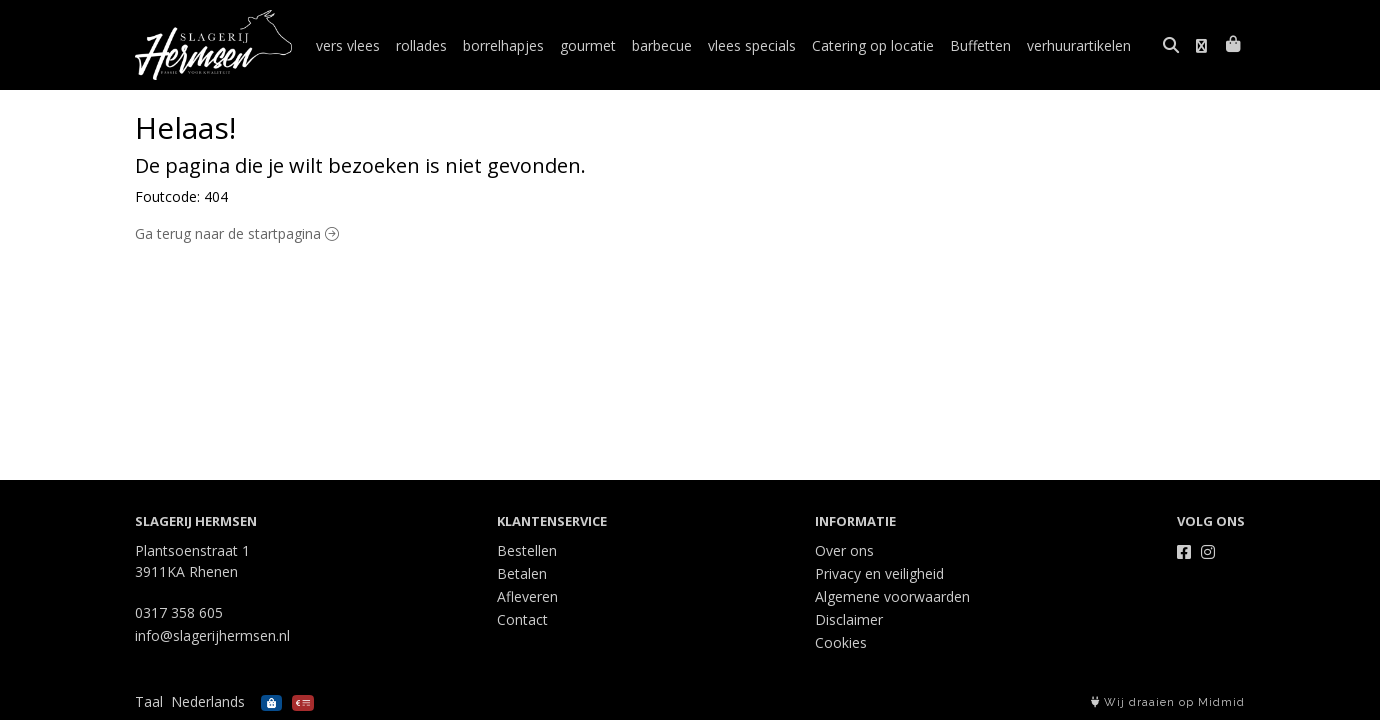 Image resolution: width=1380 pixels, height=720 pixels. Describe the element at coordinates (212, 635) in the screenshot. I see `info@slagerijhermsen.nl` at that location.